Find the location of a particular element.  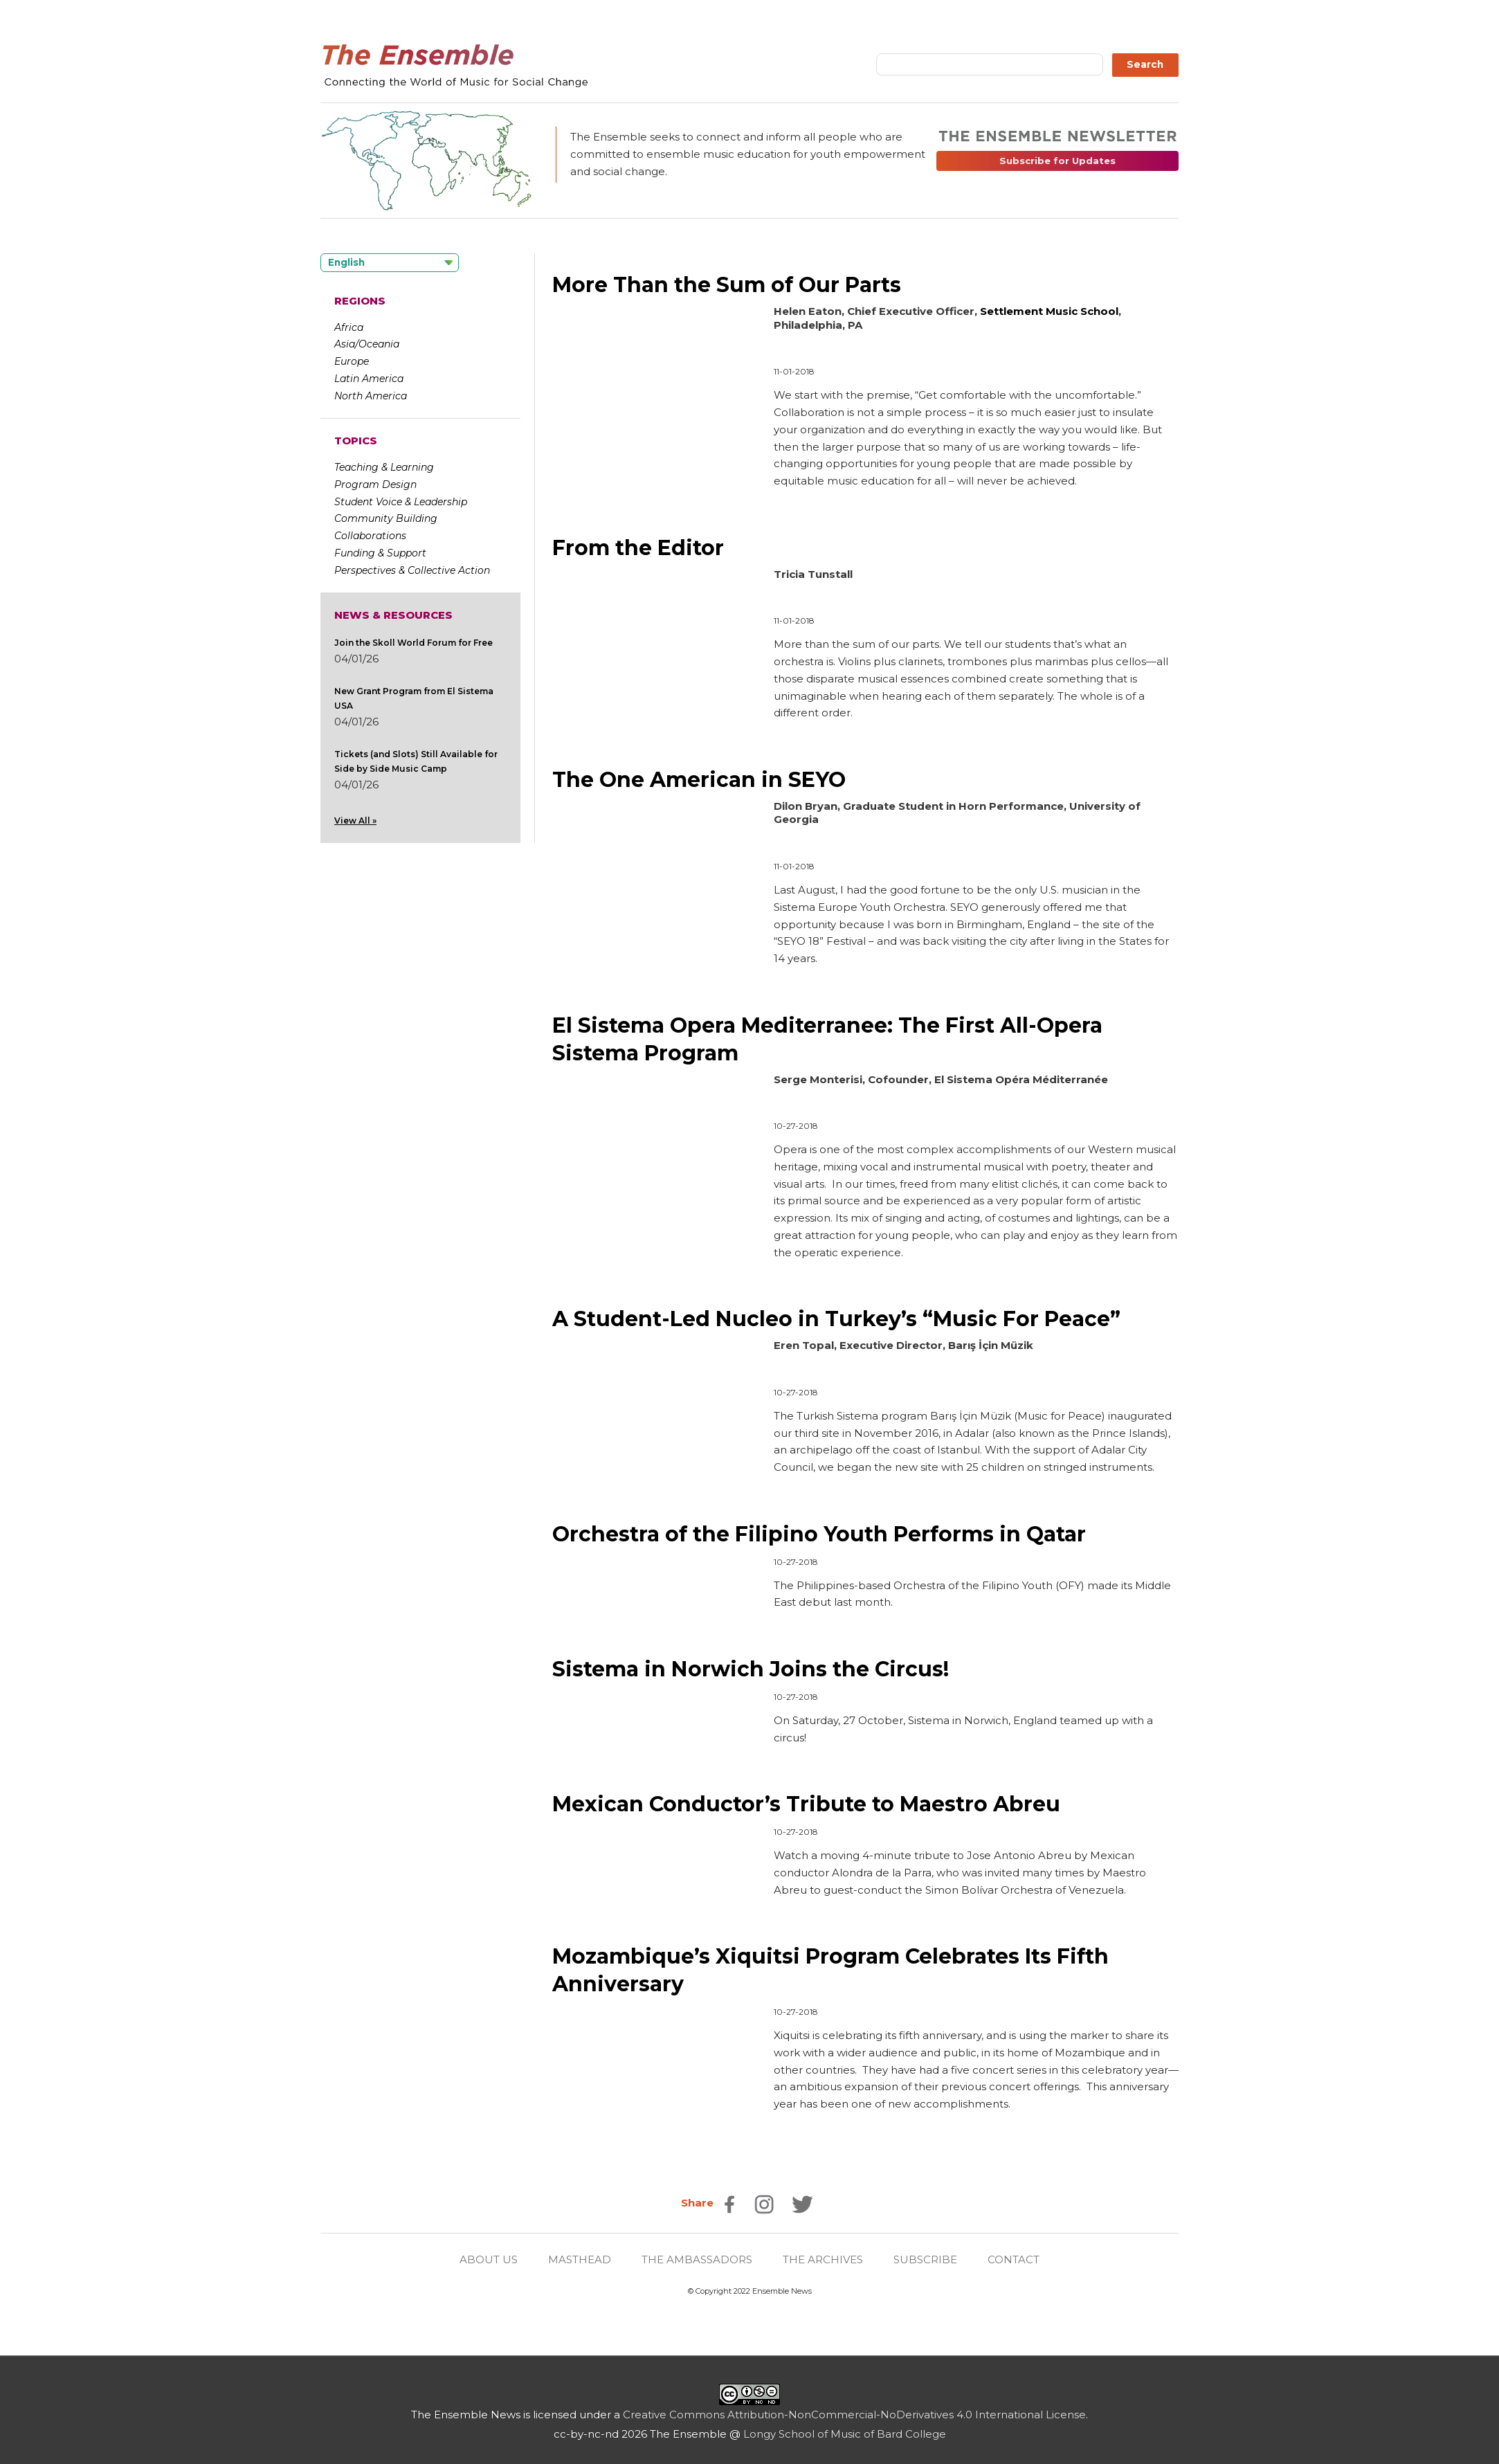

THE ARCHIVES is located at coordinates (823, 2251).